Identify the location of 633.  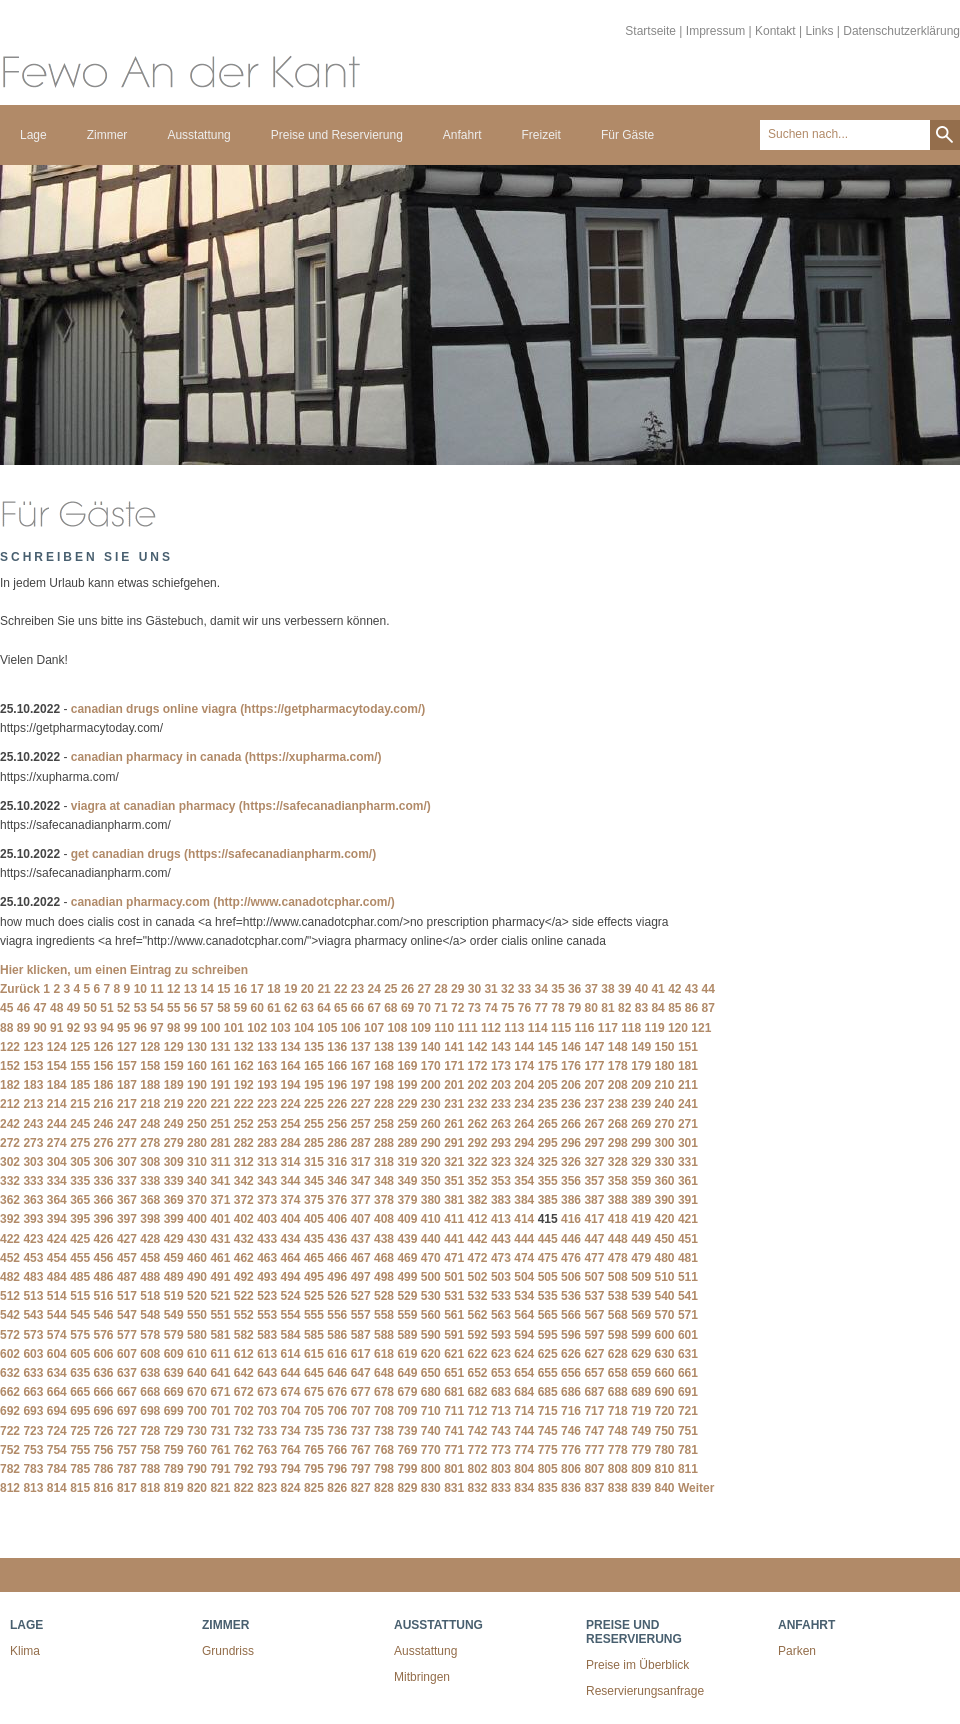
(33, 1373).